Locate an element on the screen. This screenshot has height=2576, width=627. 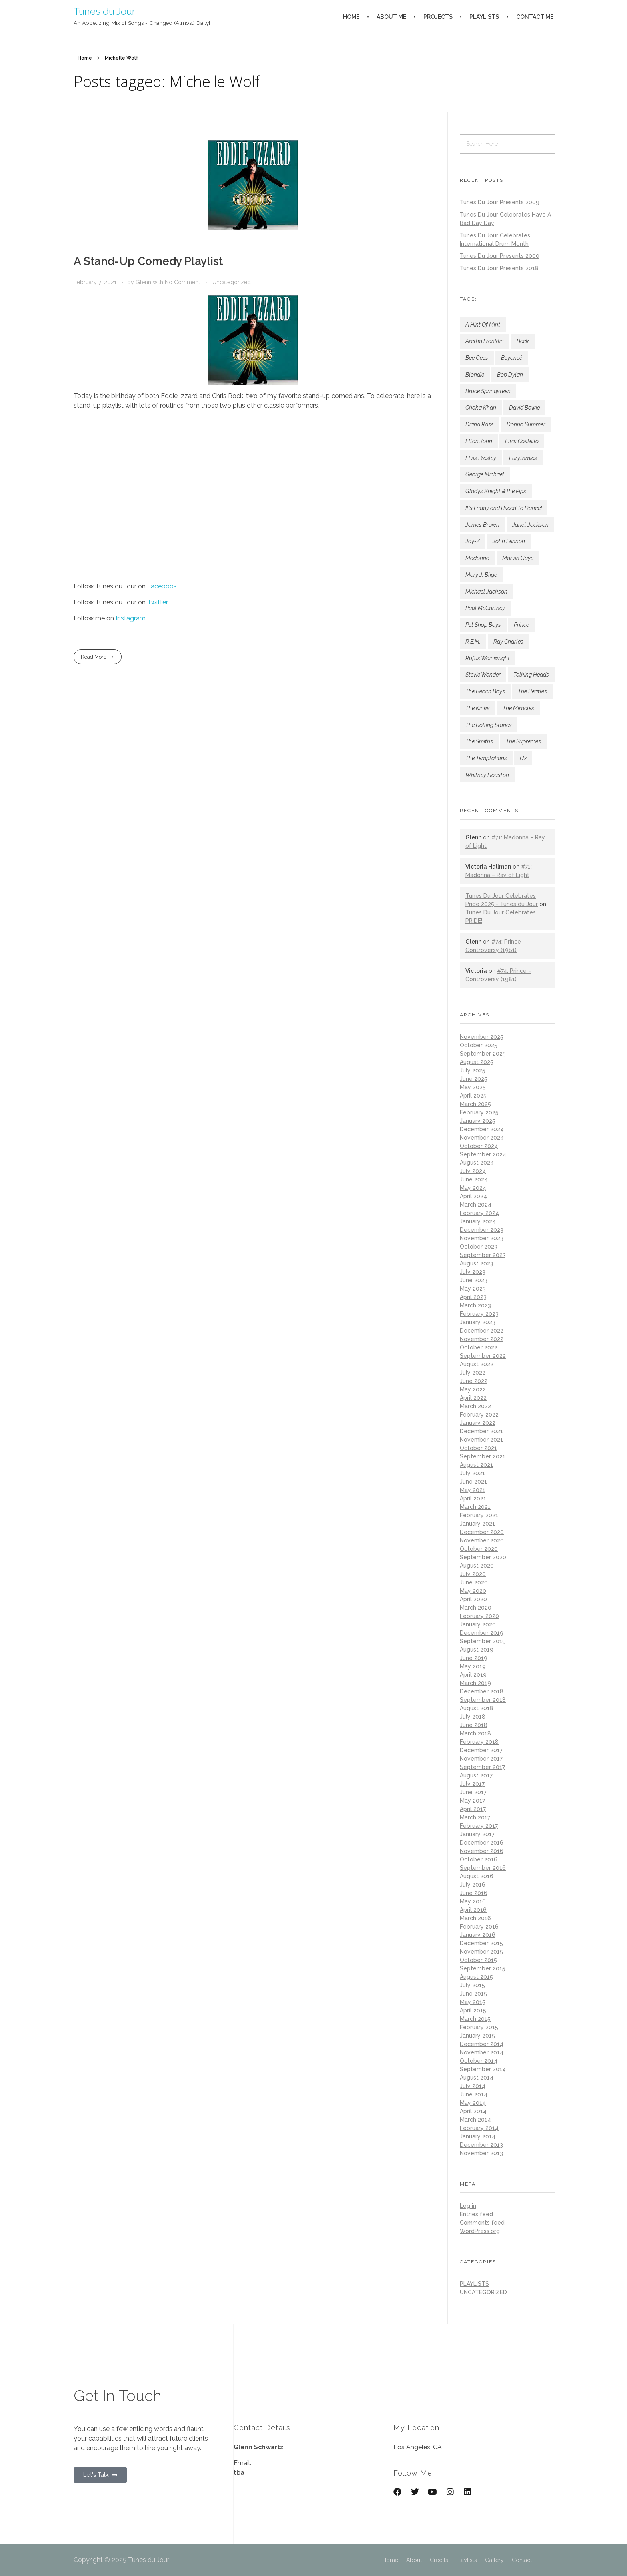
September 2017 is located at coordinates (482, 1767).